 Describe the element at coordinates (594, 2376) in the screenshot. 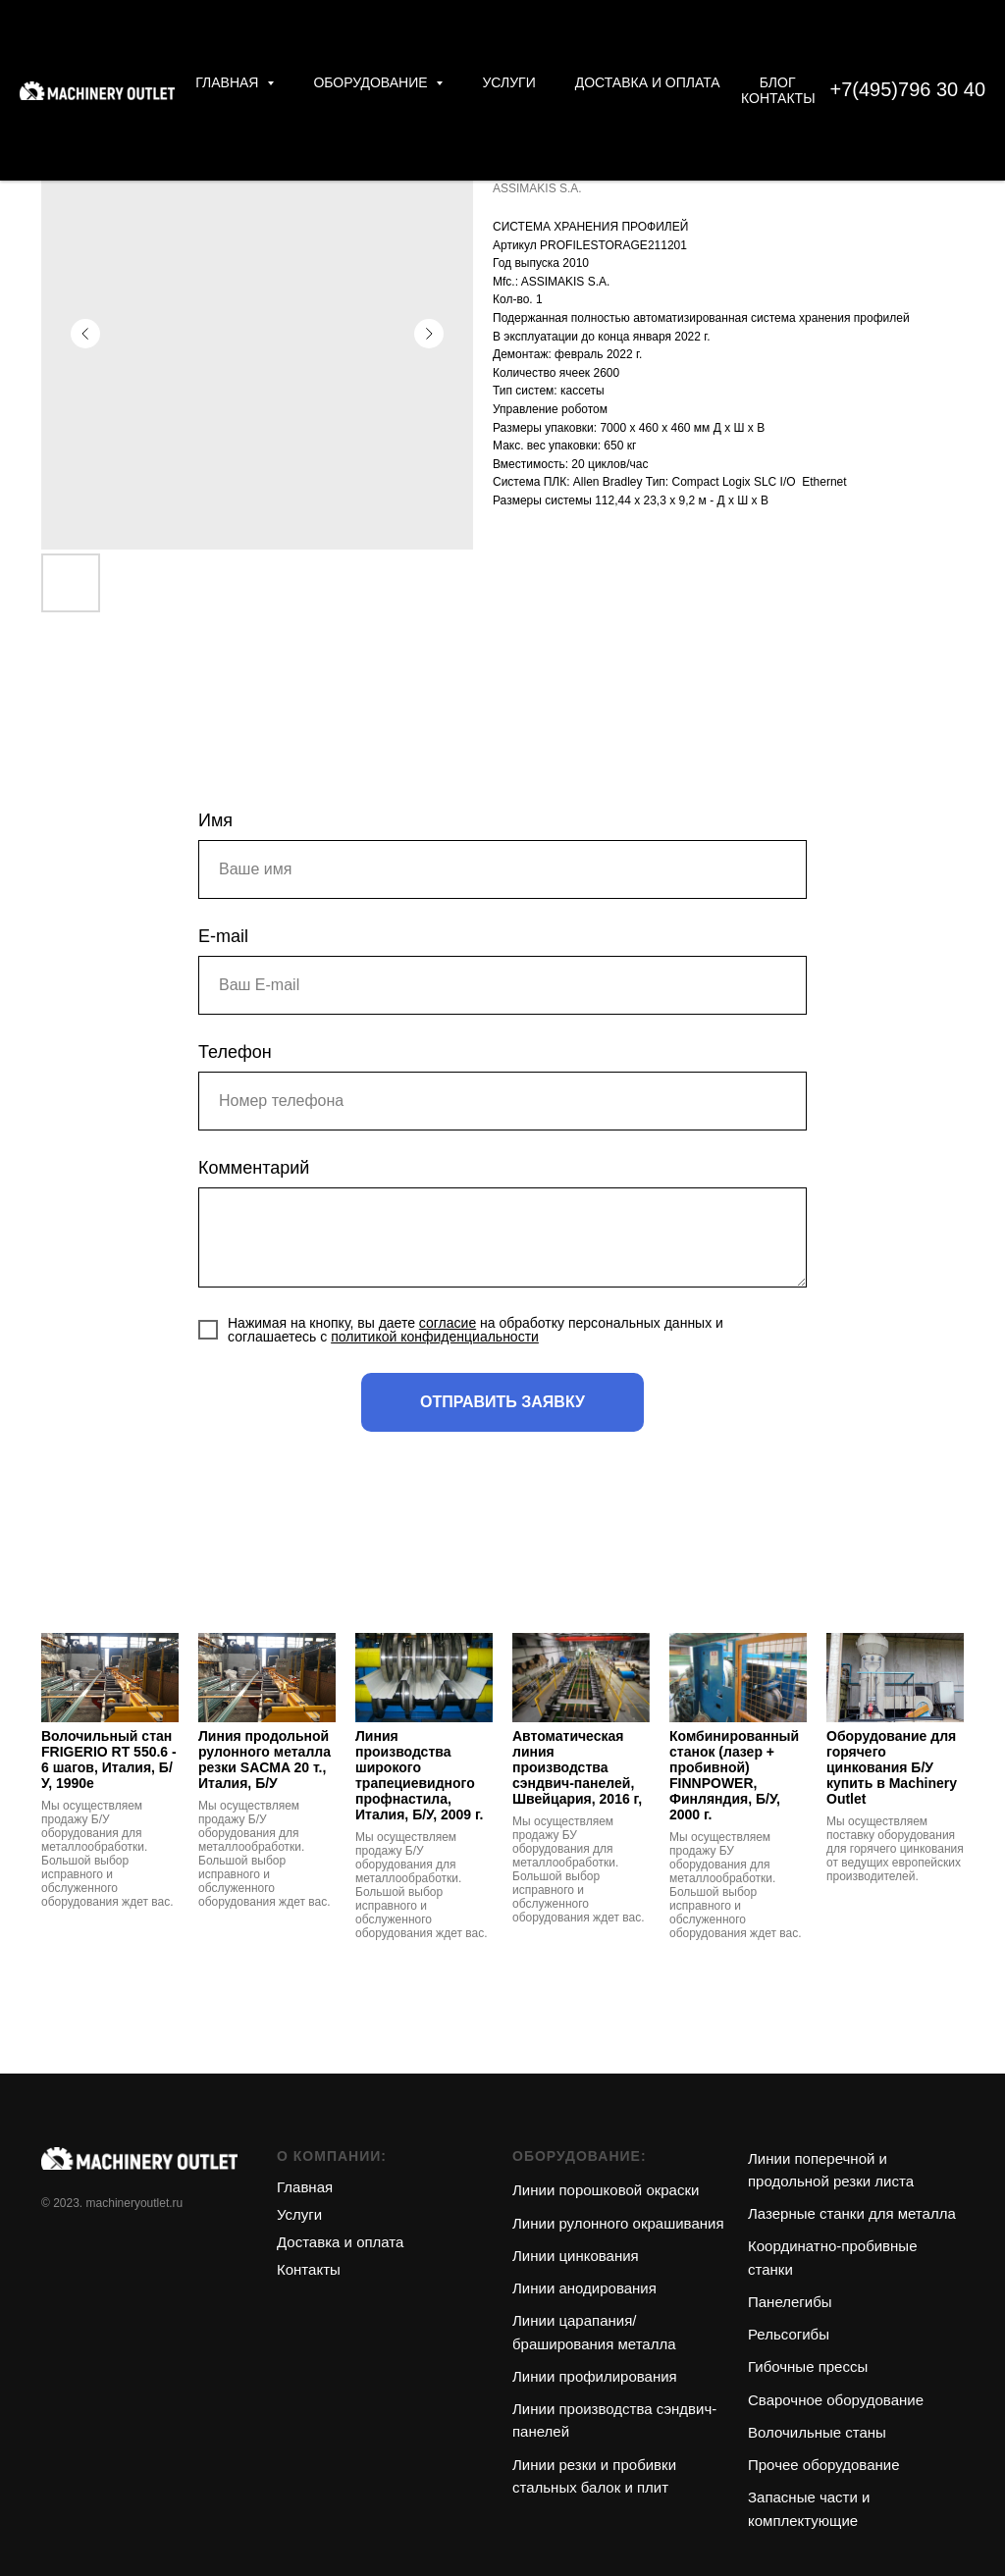

I see `Линии профилирования` at that location.